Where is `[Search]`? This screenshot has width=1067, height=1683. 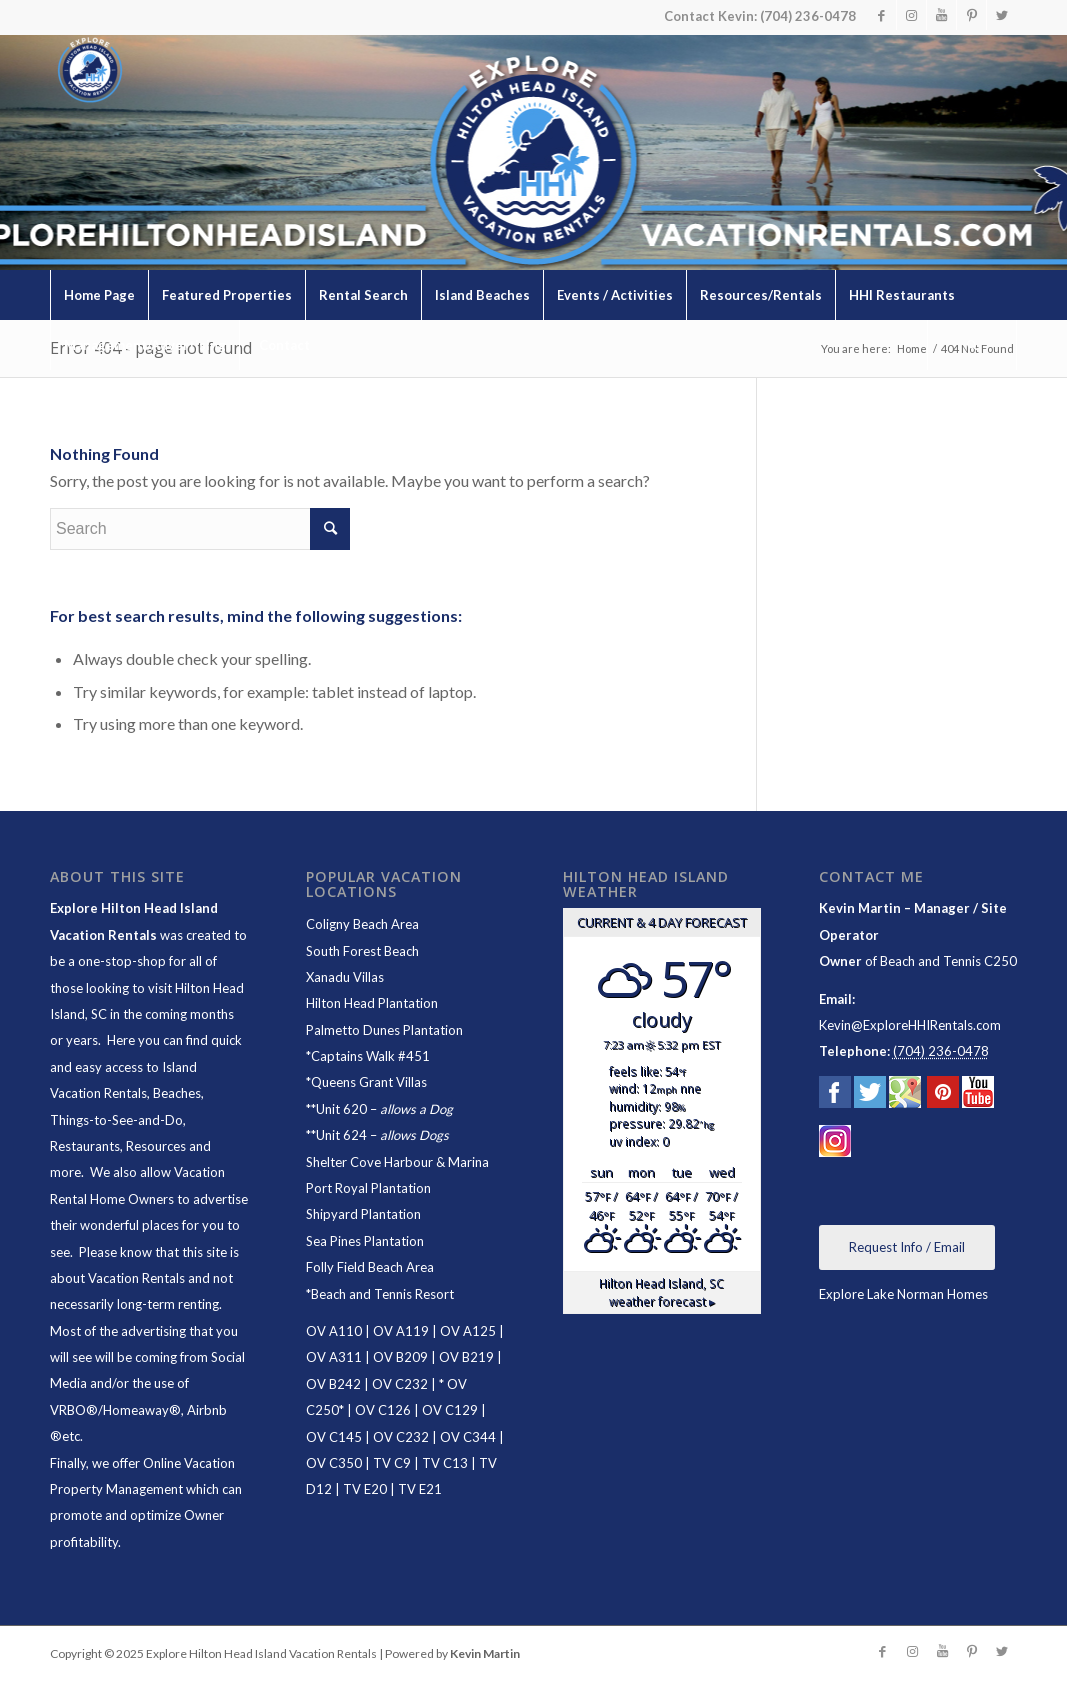
[Search] is located at coordinates (972, 345).